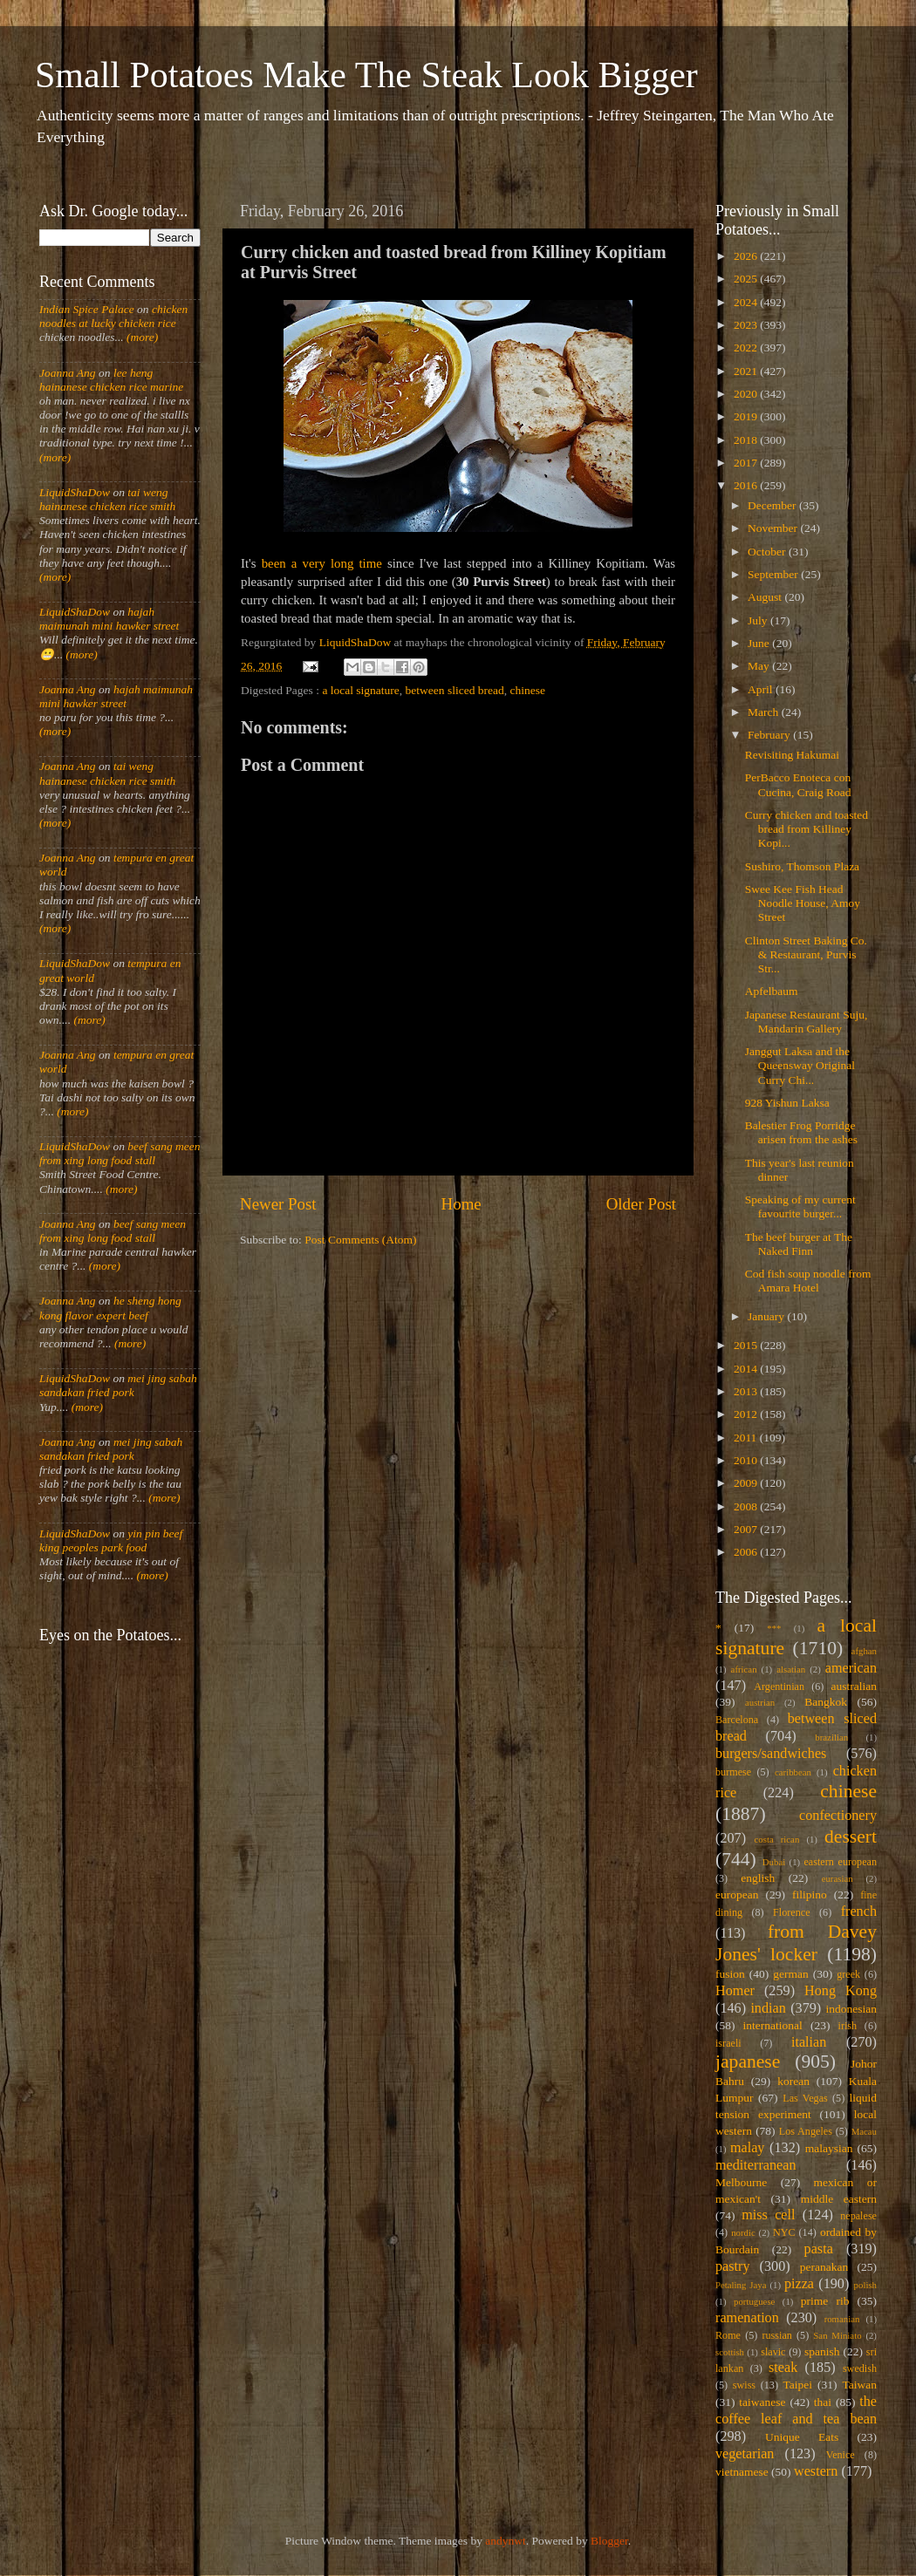 Image resolution: width=916 pixels, height=2576 pixels. I want to click on andynwt, so click(505, 2540).